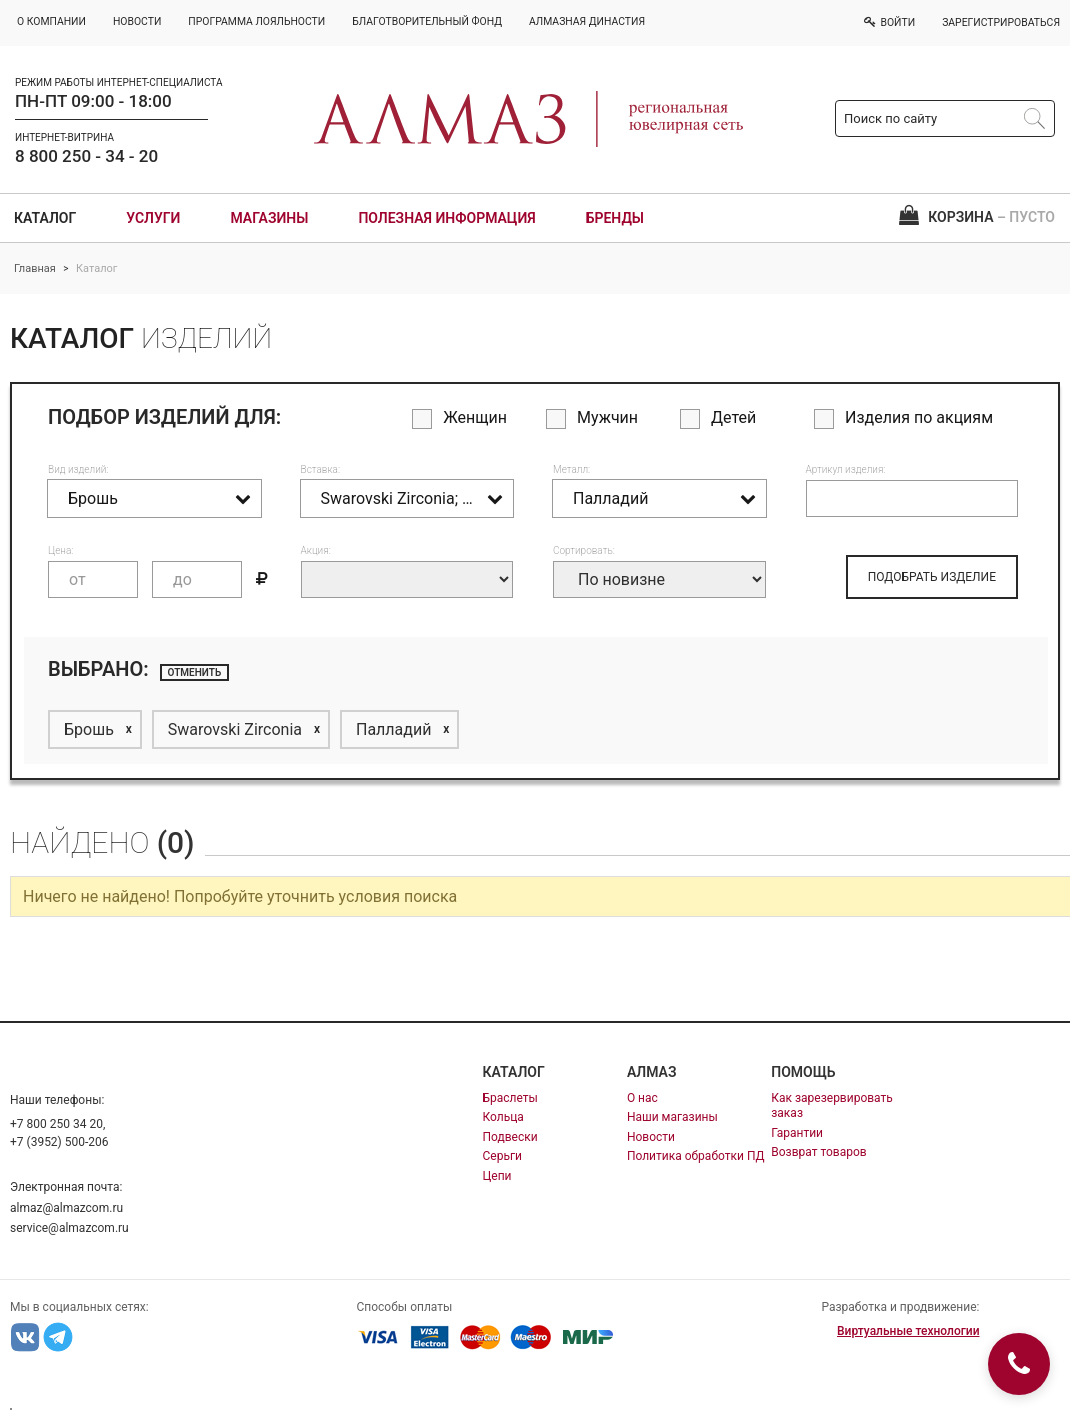  I want to click on Новости, so click(651, 1137).